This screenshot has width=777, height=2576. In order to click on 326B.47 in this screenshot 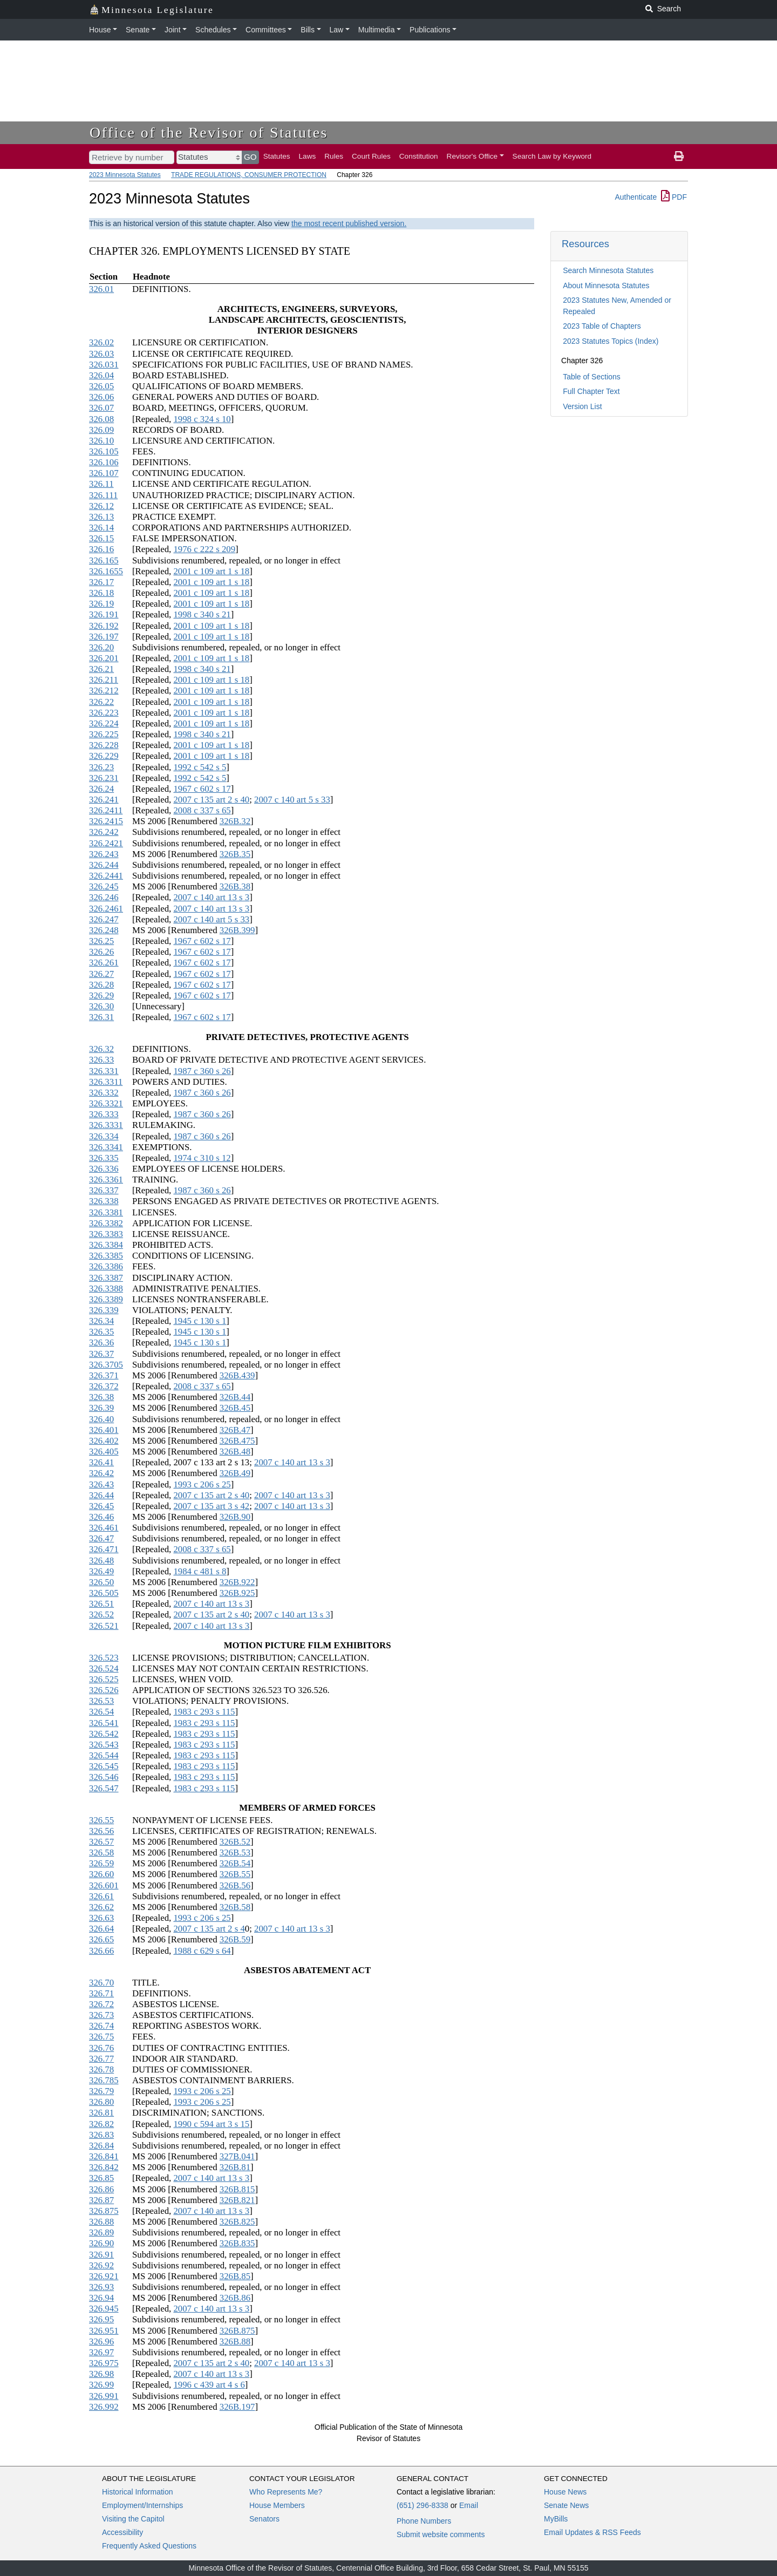, I will do `click(235, 1430)`.